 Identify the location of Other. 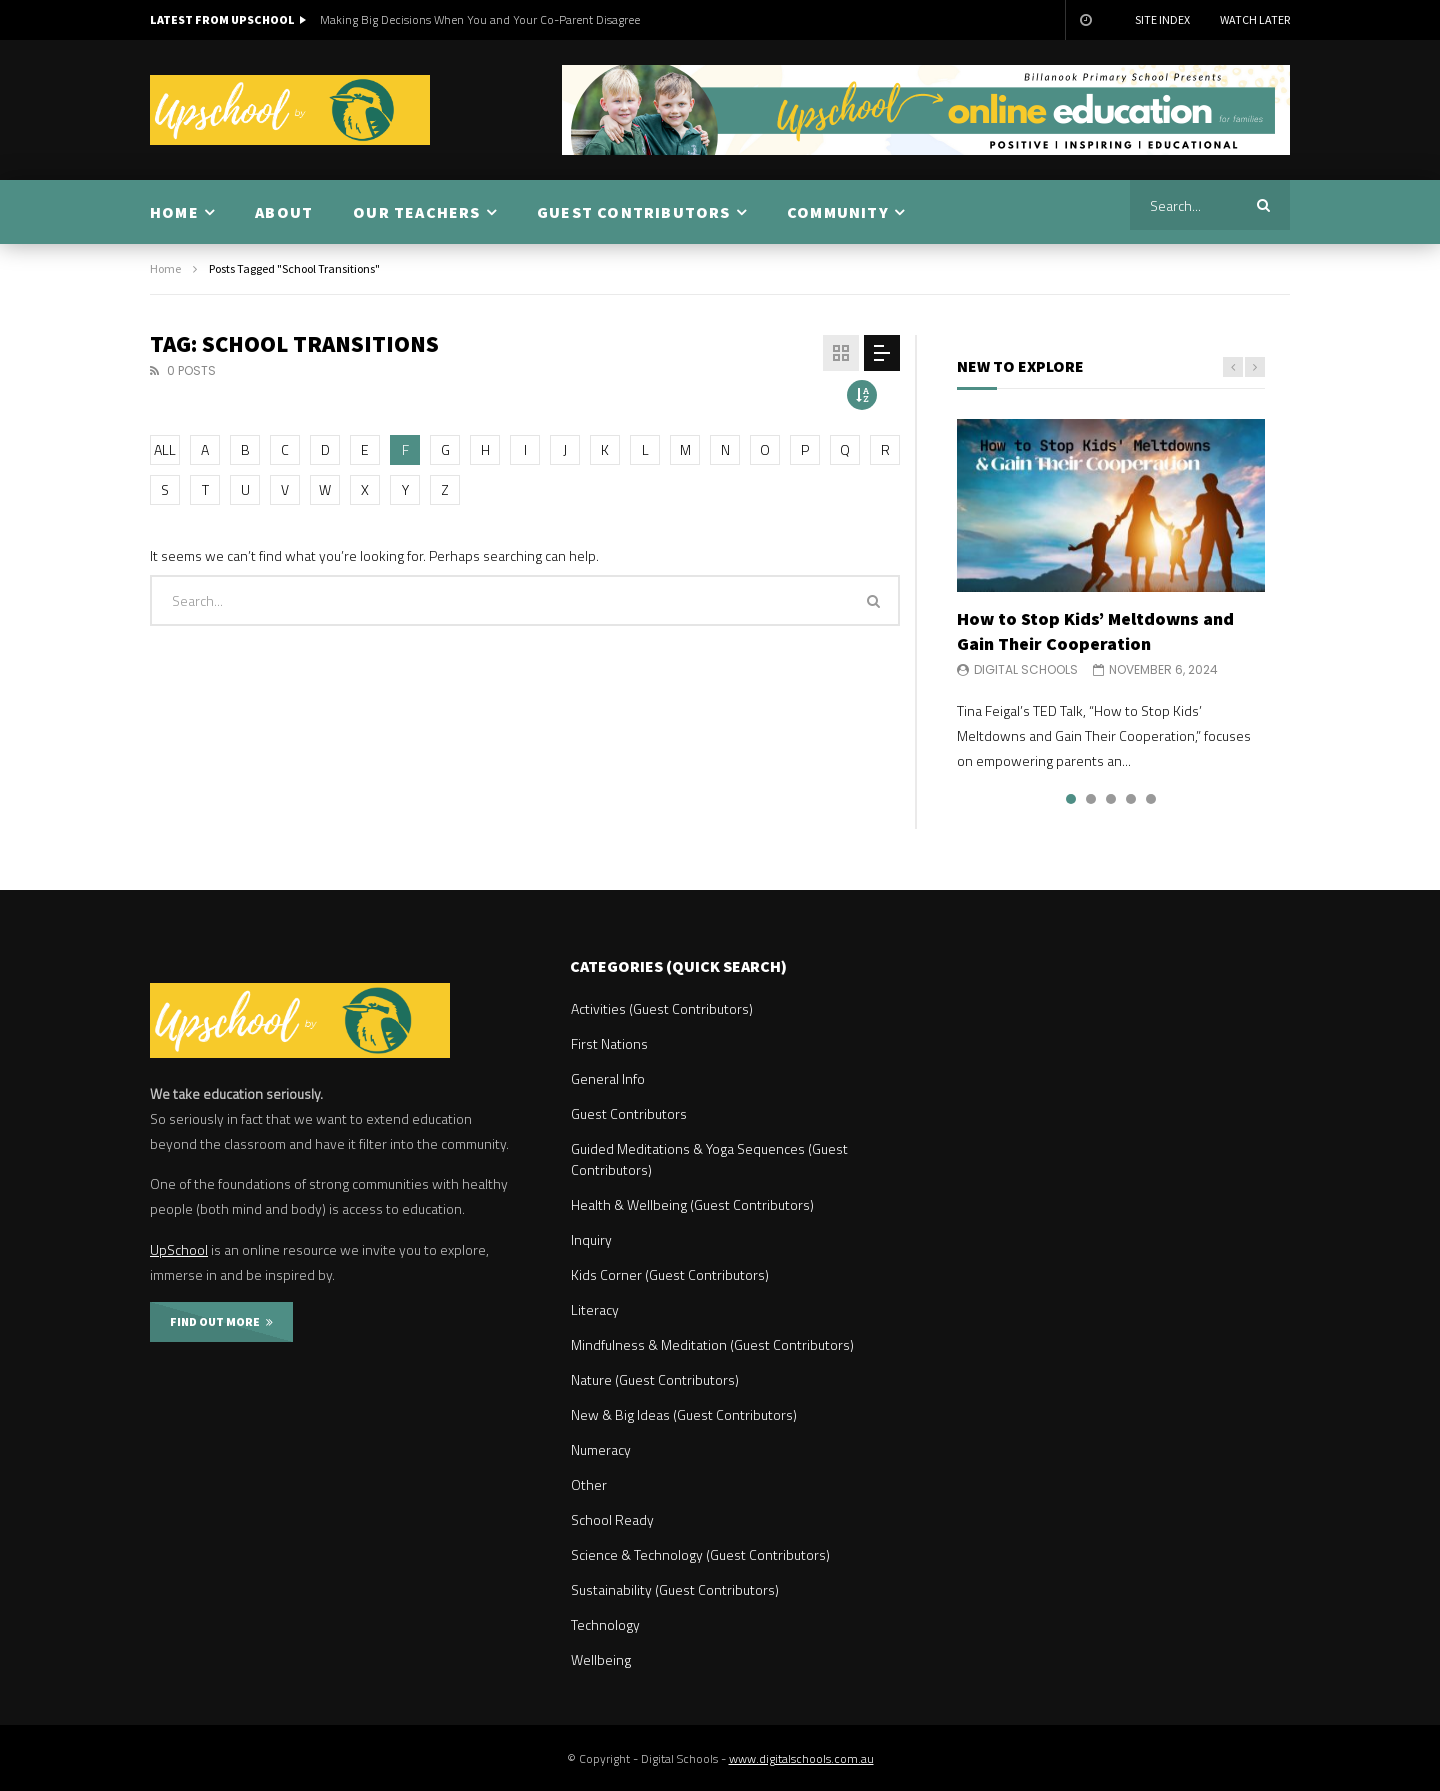
(589, 1484).